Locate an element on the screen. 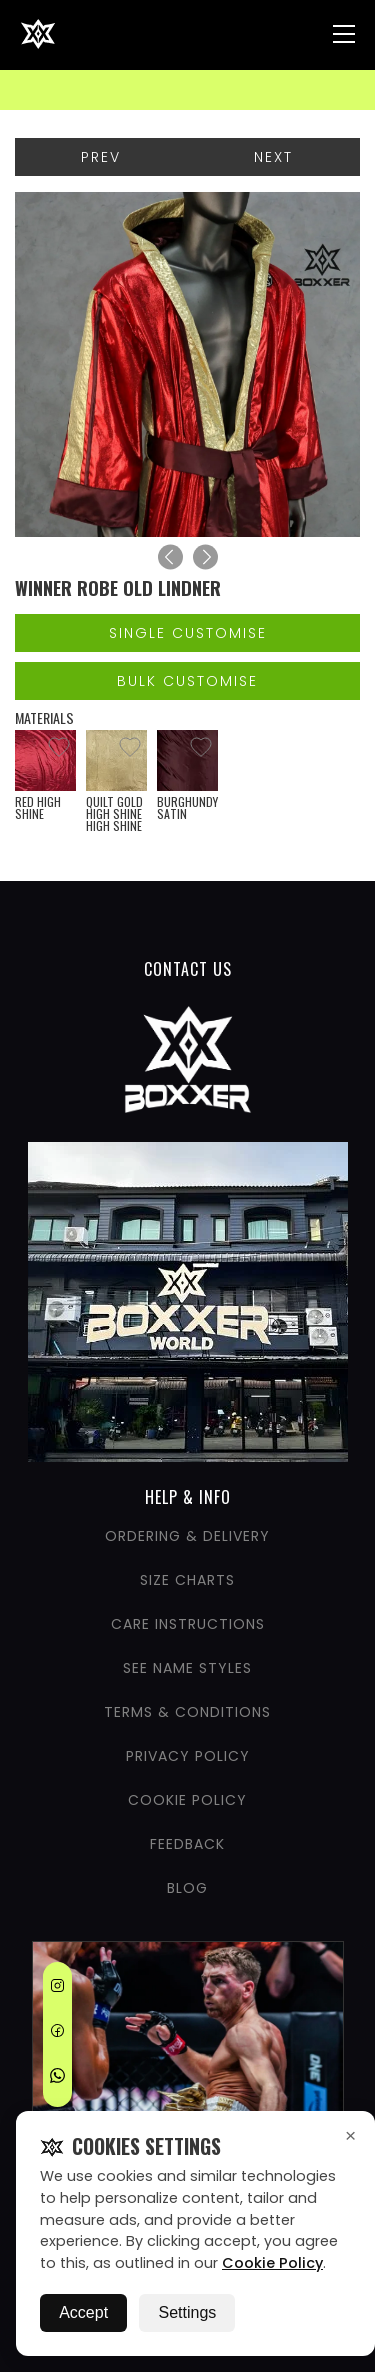  CONTACT US is located at coordinates (188, 969).